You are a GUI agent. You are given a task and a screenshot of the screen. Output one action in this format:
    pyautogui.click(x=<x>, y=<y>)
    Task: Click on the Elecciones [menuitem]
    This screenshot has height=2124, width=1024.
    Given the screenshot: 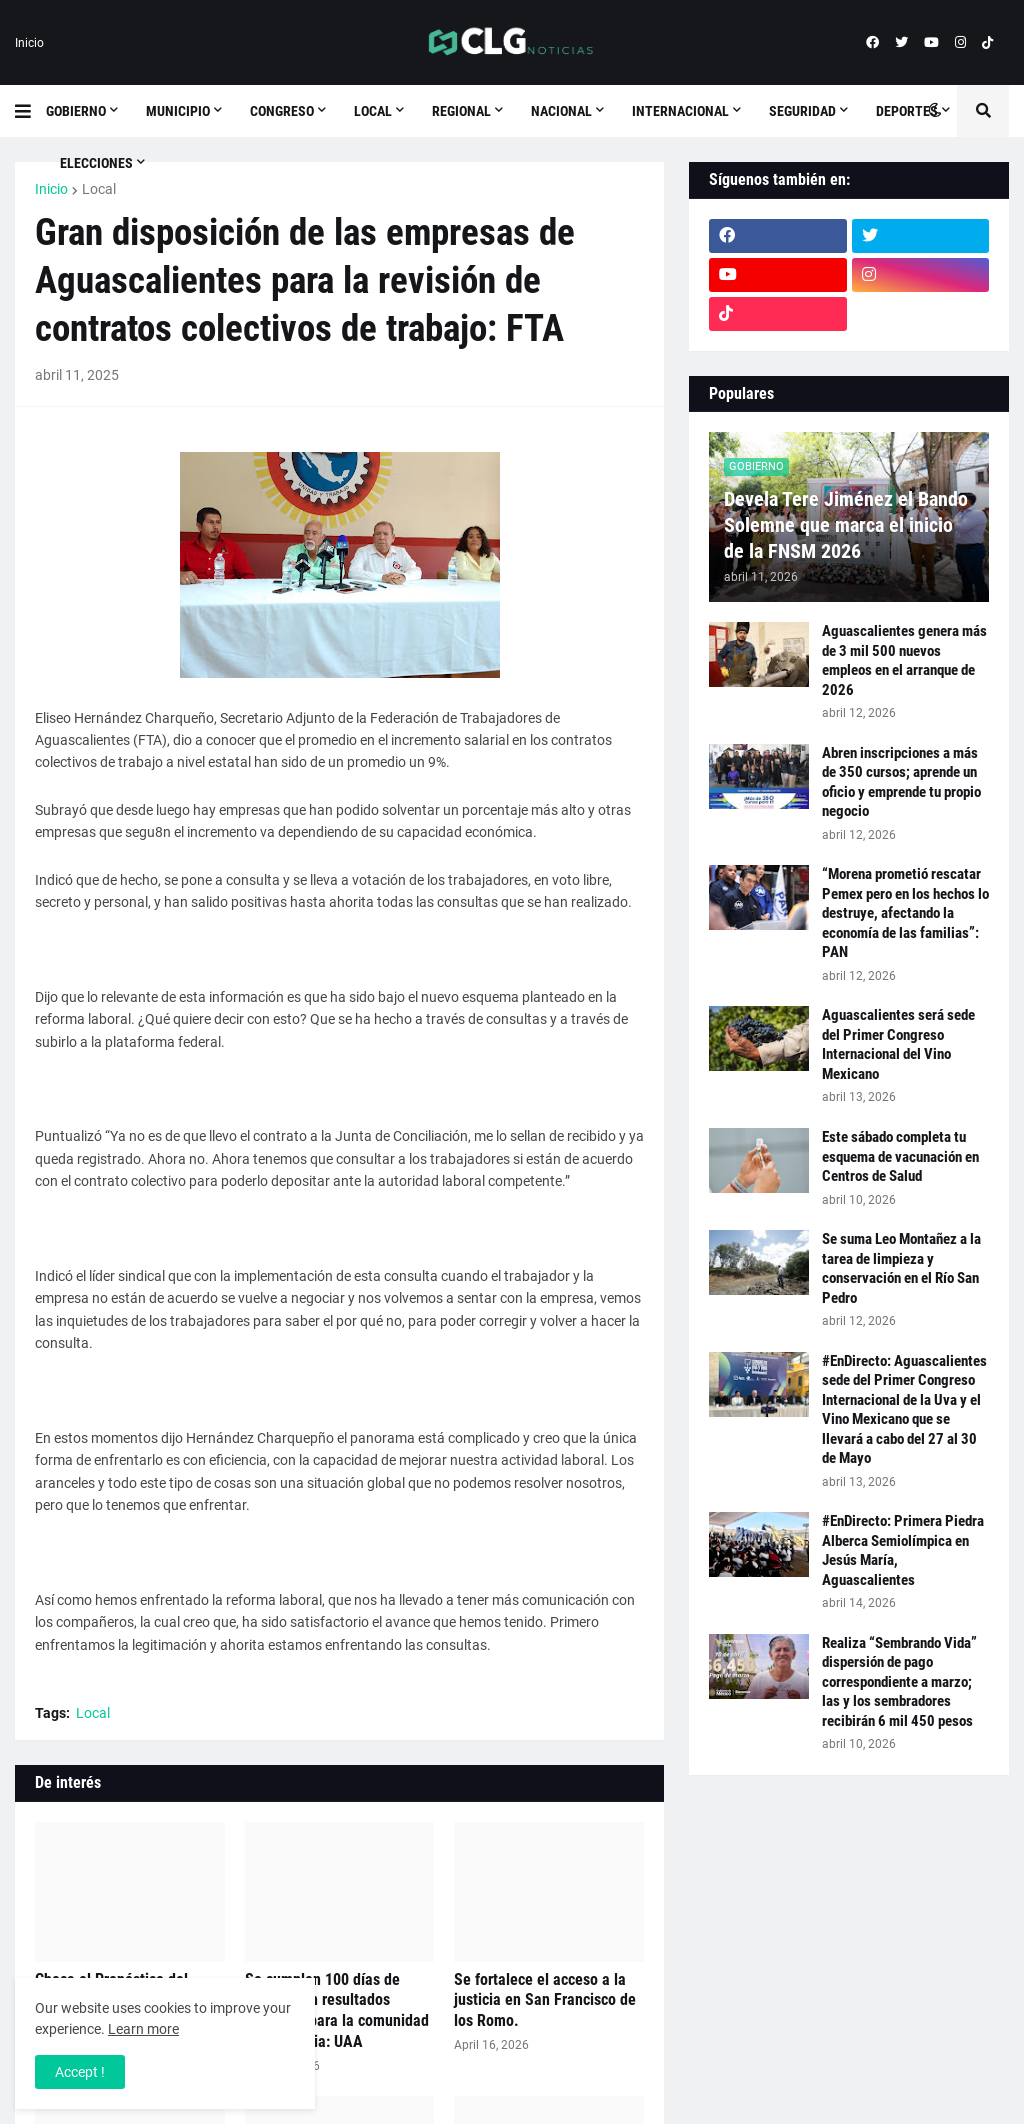 What is the action you would take?
    pyautogui.click(x=96, y=163)
    